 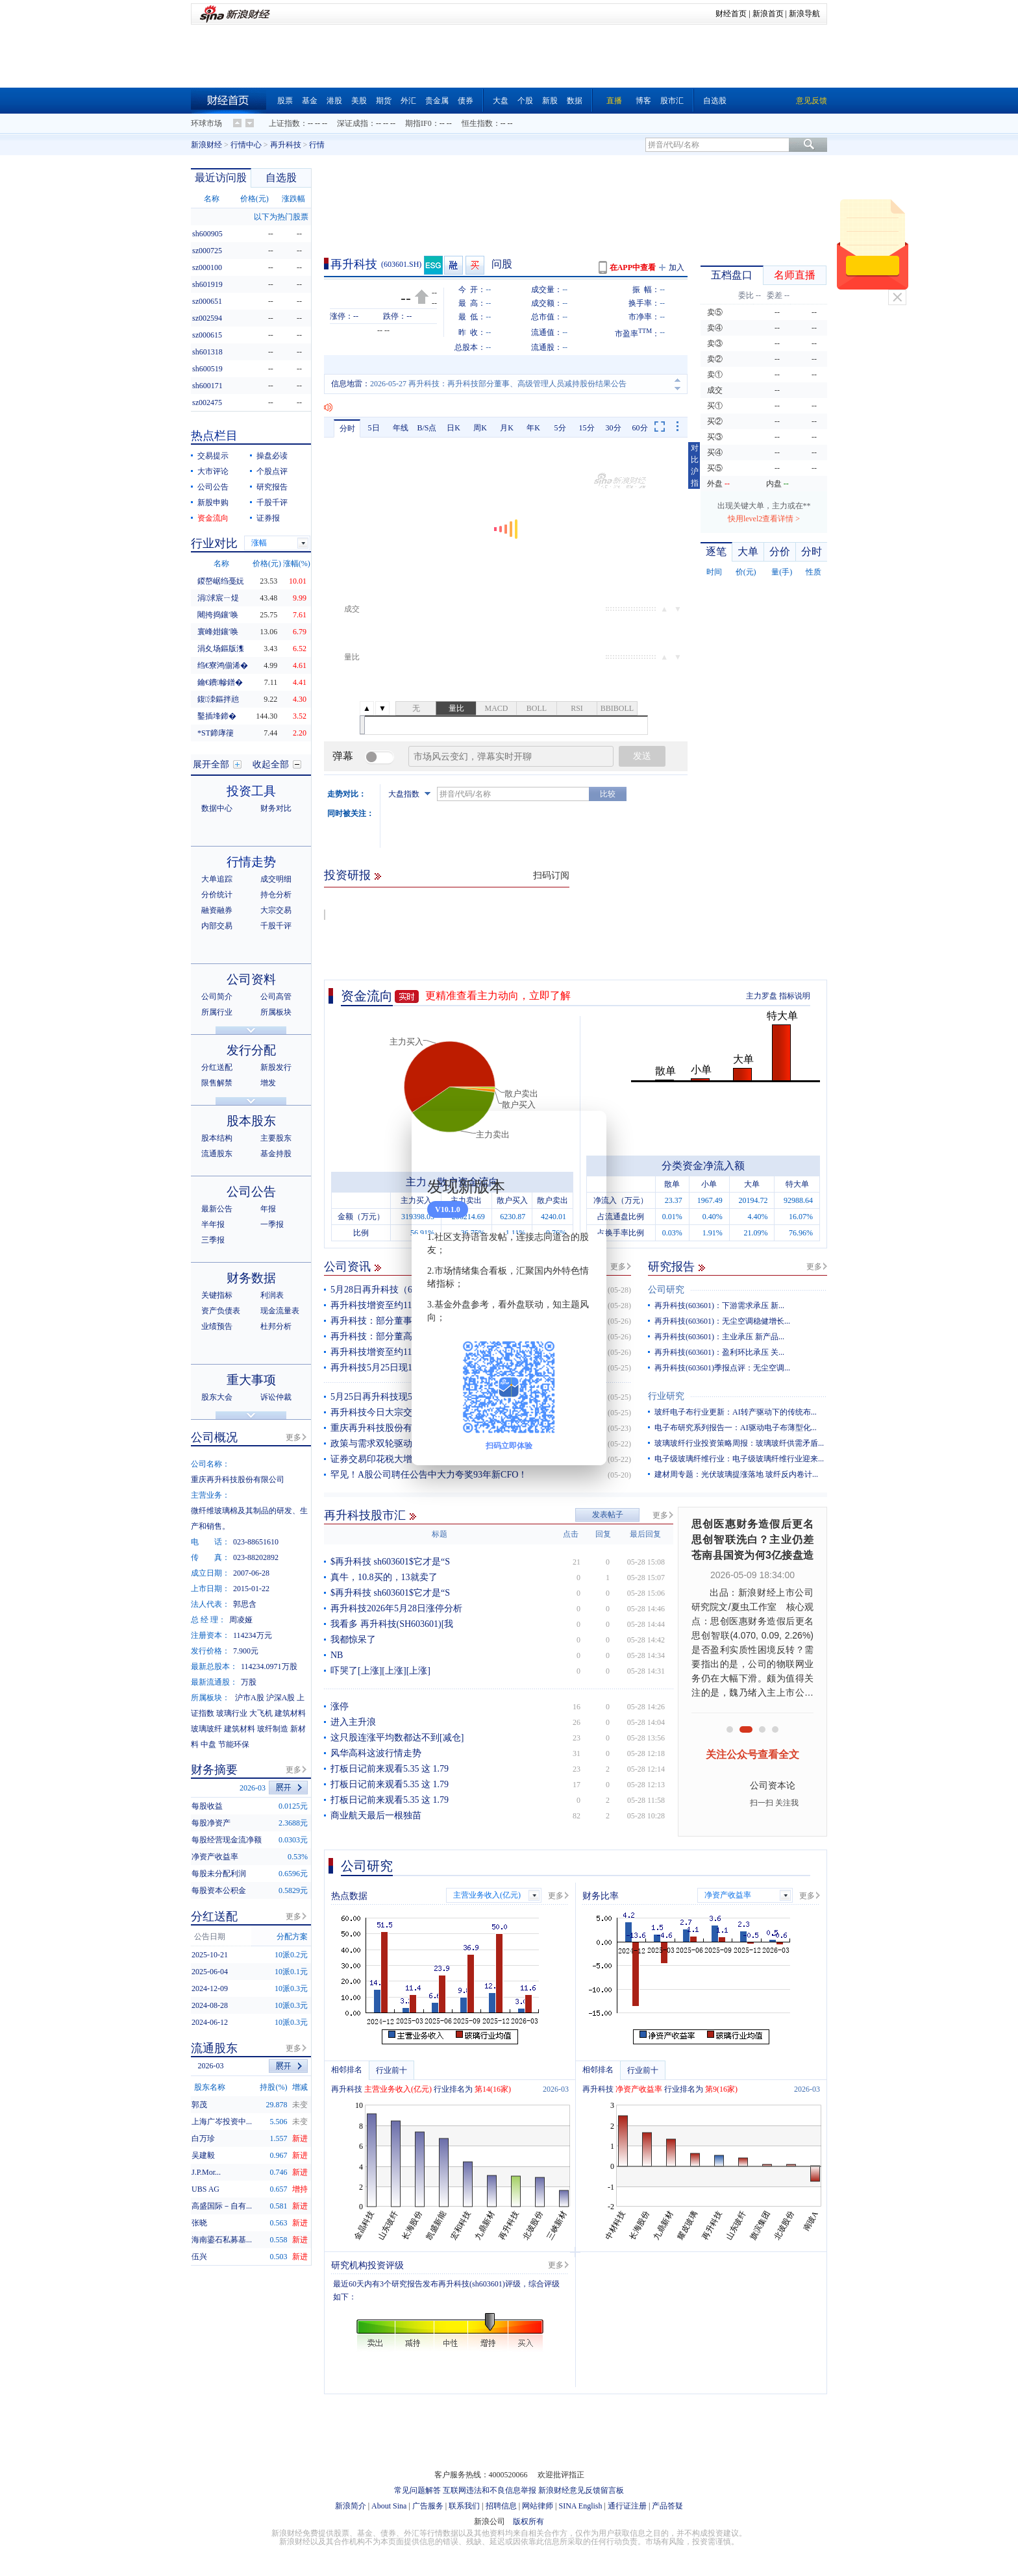 I want to click on 发行分配, so click(x=251, y=1050).